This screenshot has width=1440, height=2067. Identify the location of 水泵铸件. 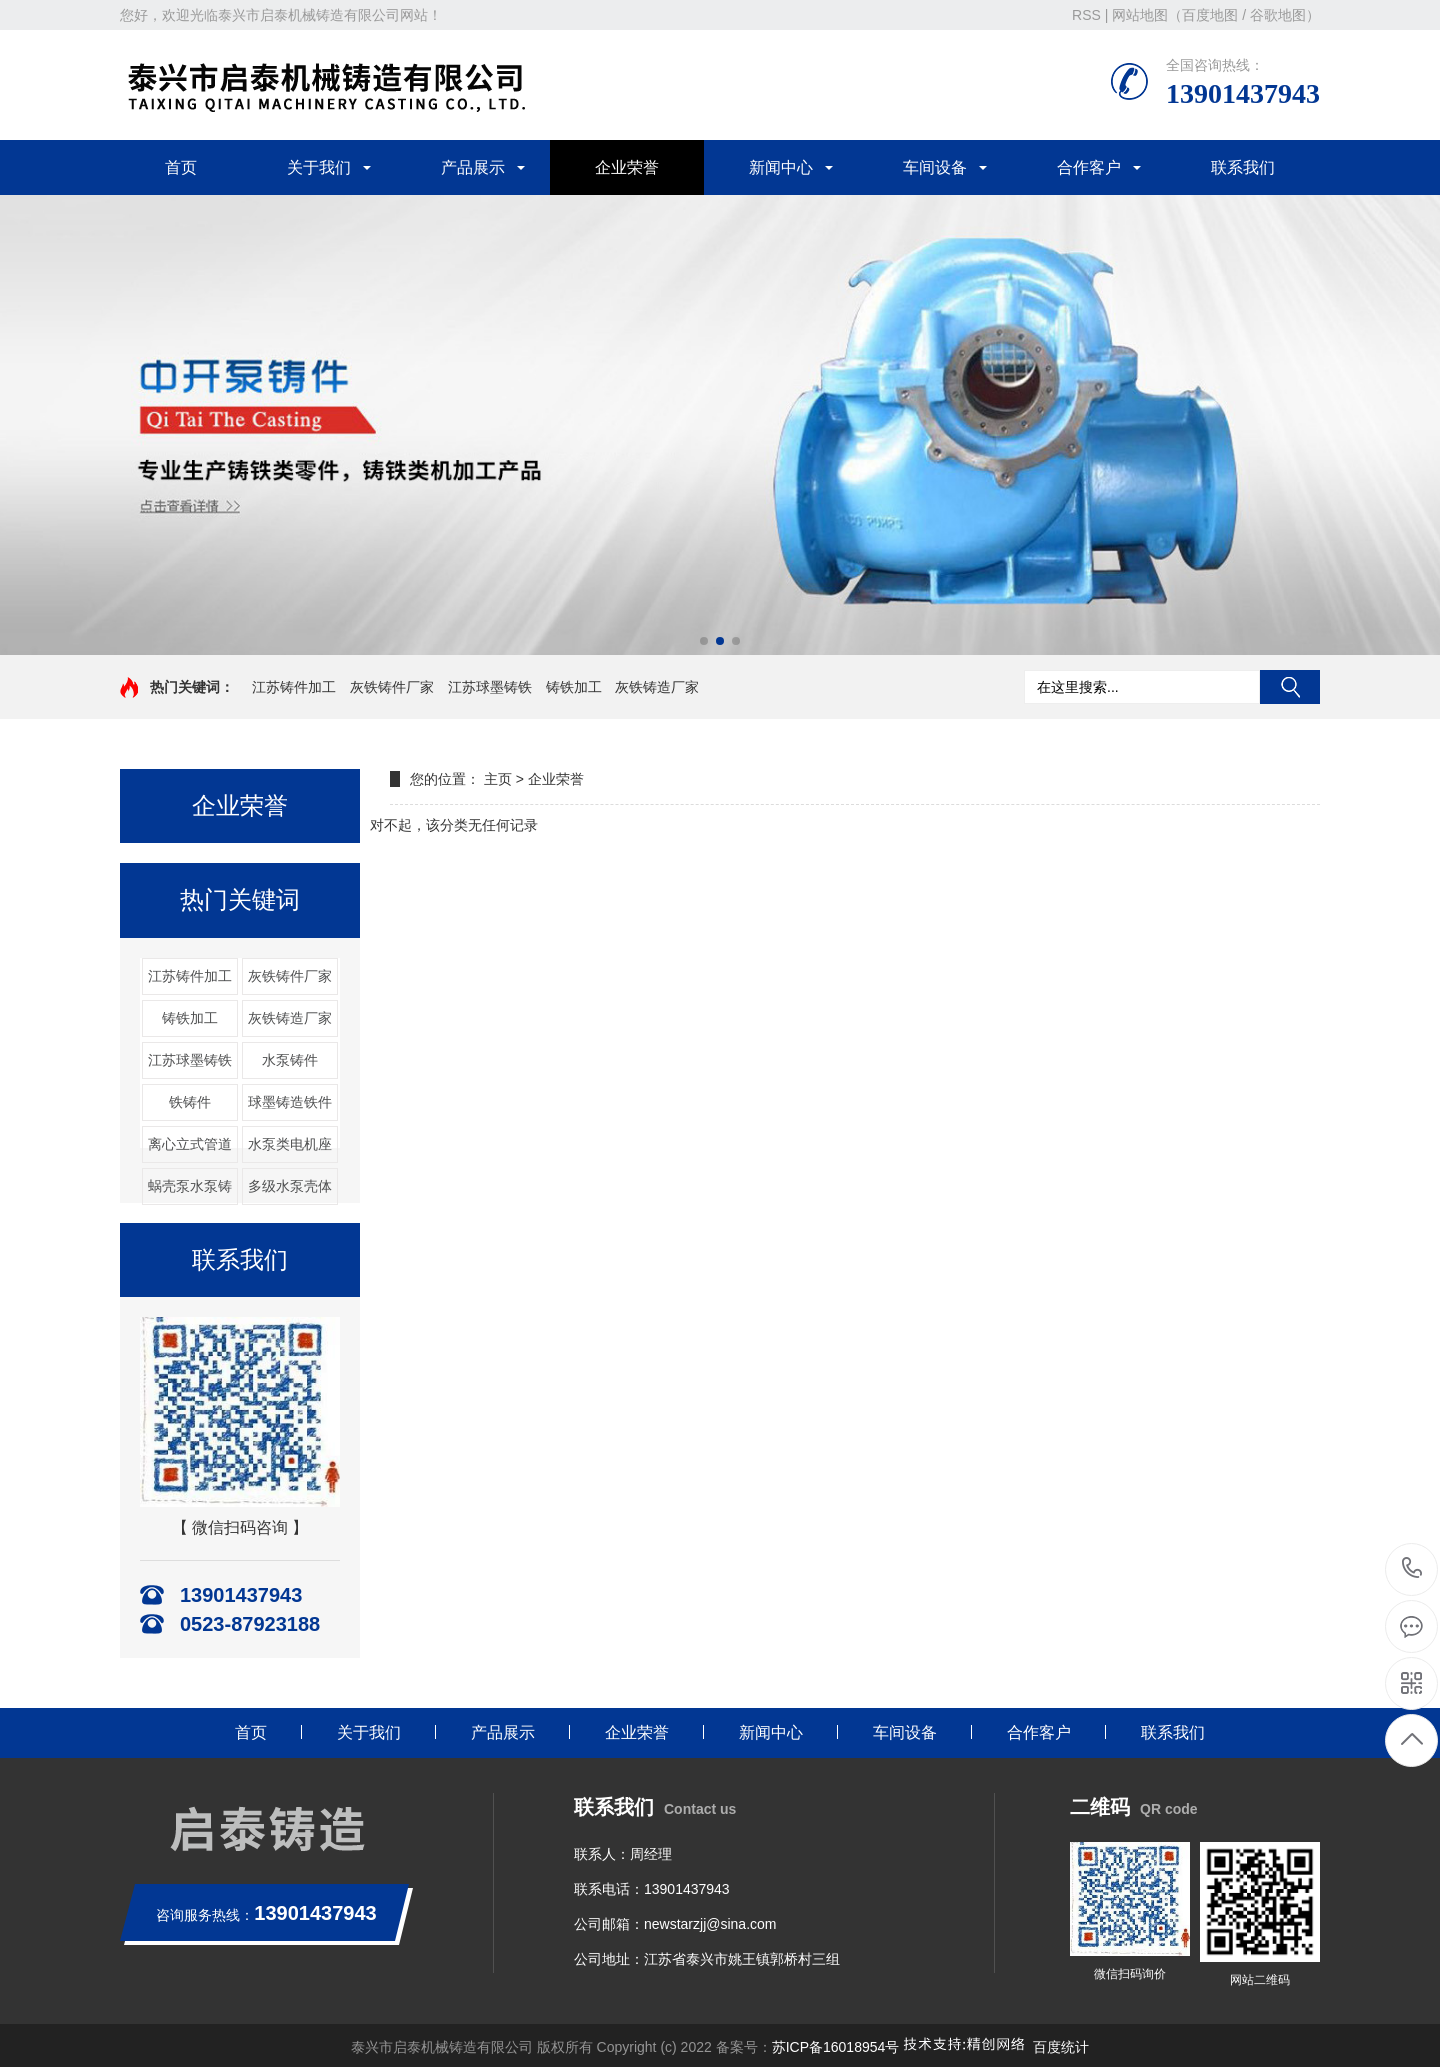
(290, 1060).